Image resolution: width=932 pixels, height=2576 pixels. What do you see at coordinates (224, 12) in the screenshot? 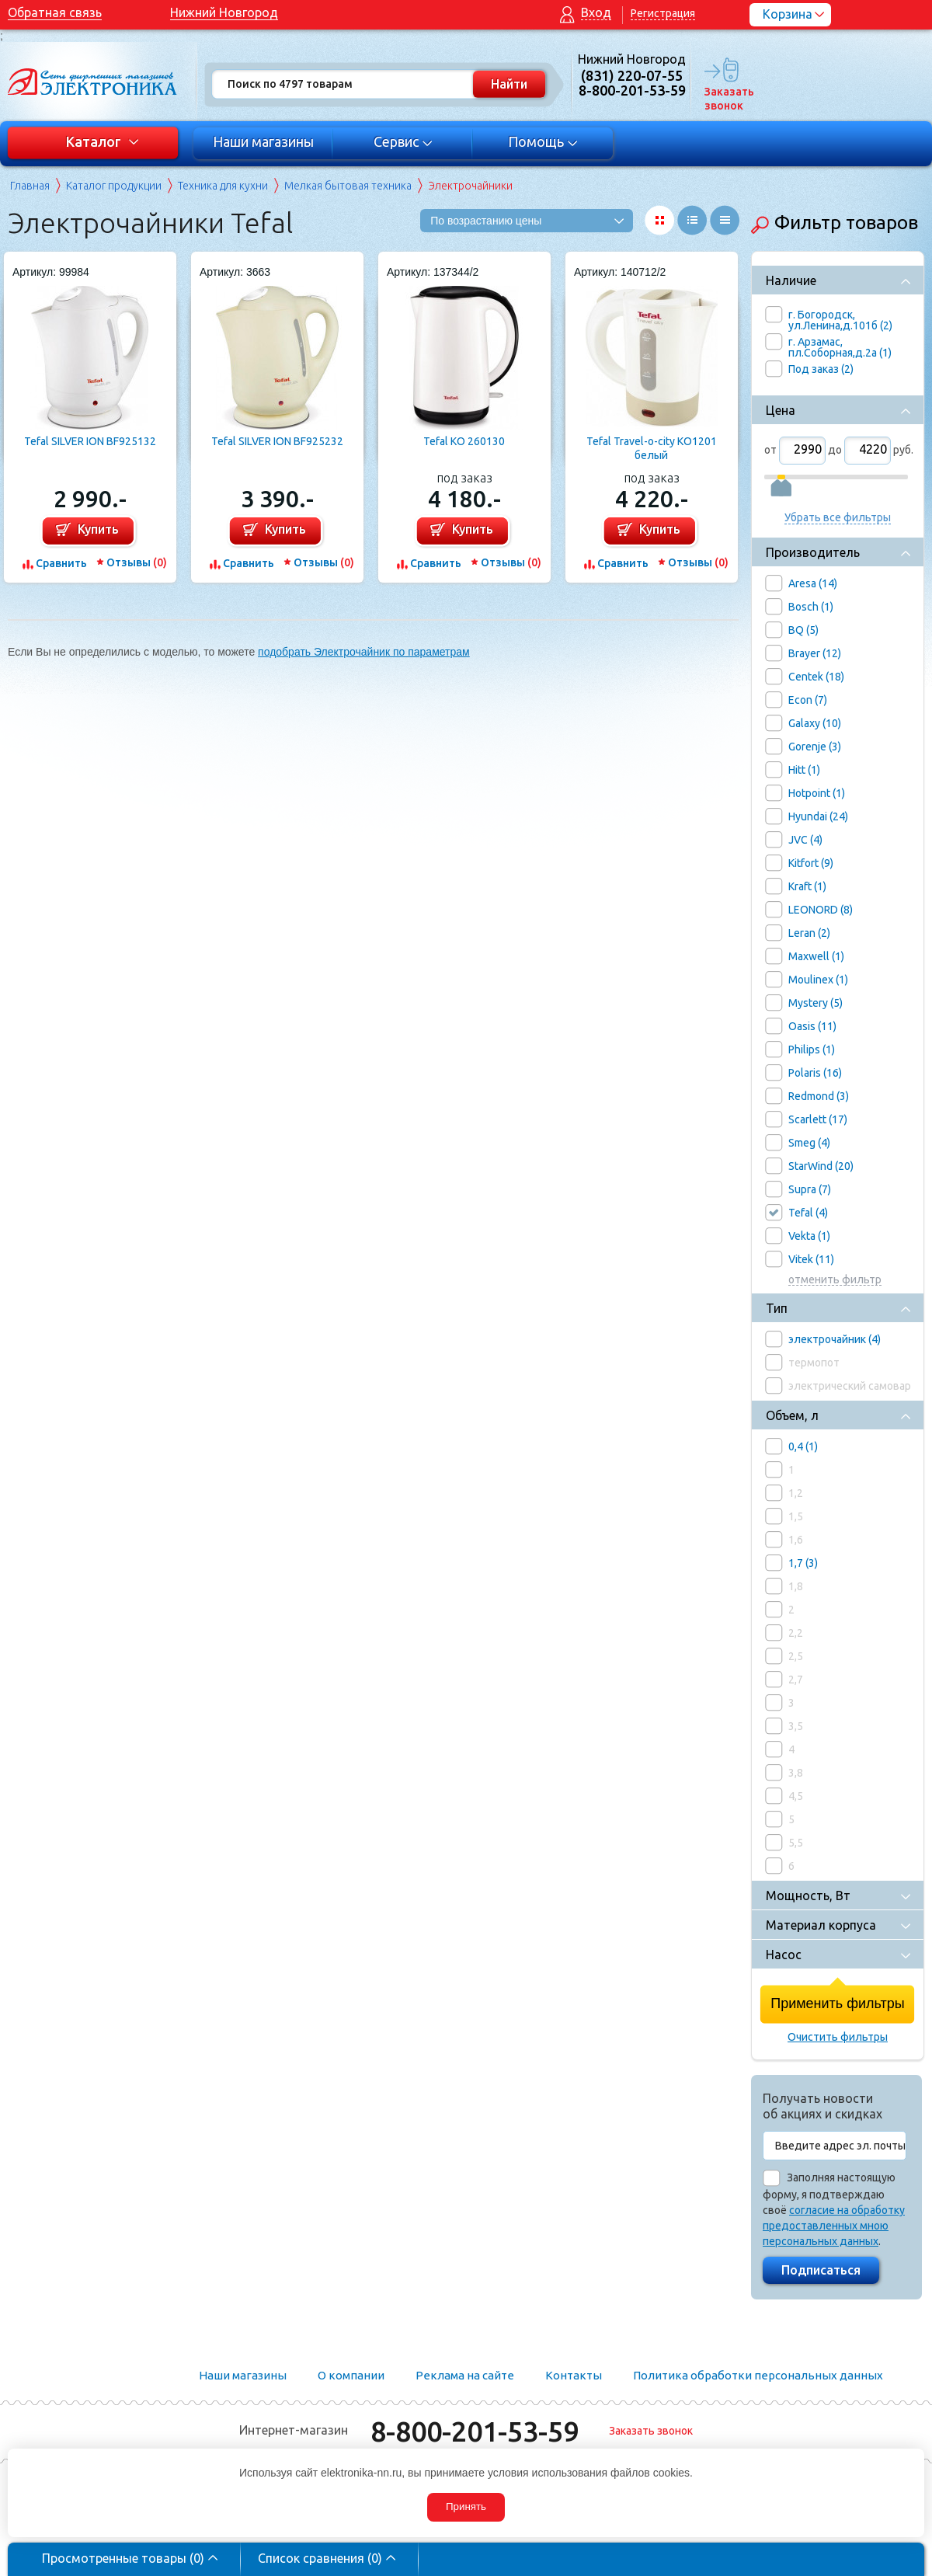
I see `Нижний Новгород` at bounding box center [224, 12].